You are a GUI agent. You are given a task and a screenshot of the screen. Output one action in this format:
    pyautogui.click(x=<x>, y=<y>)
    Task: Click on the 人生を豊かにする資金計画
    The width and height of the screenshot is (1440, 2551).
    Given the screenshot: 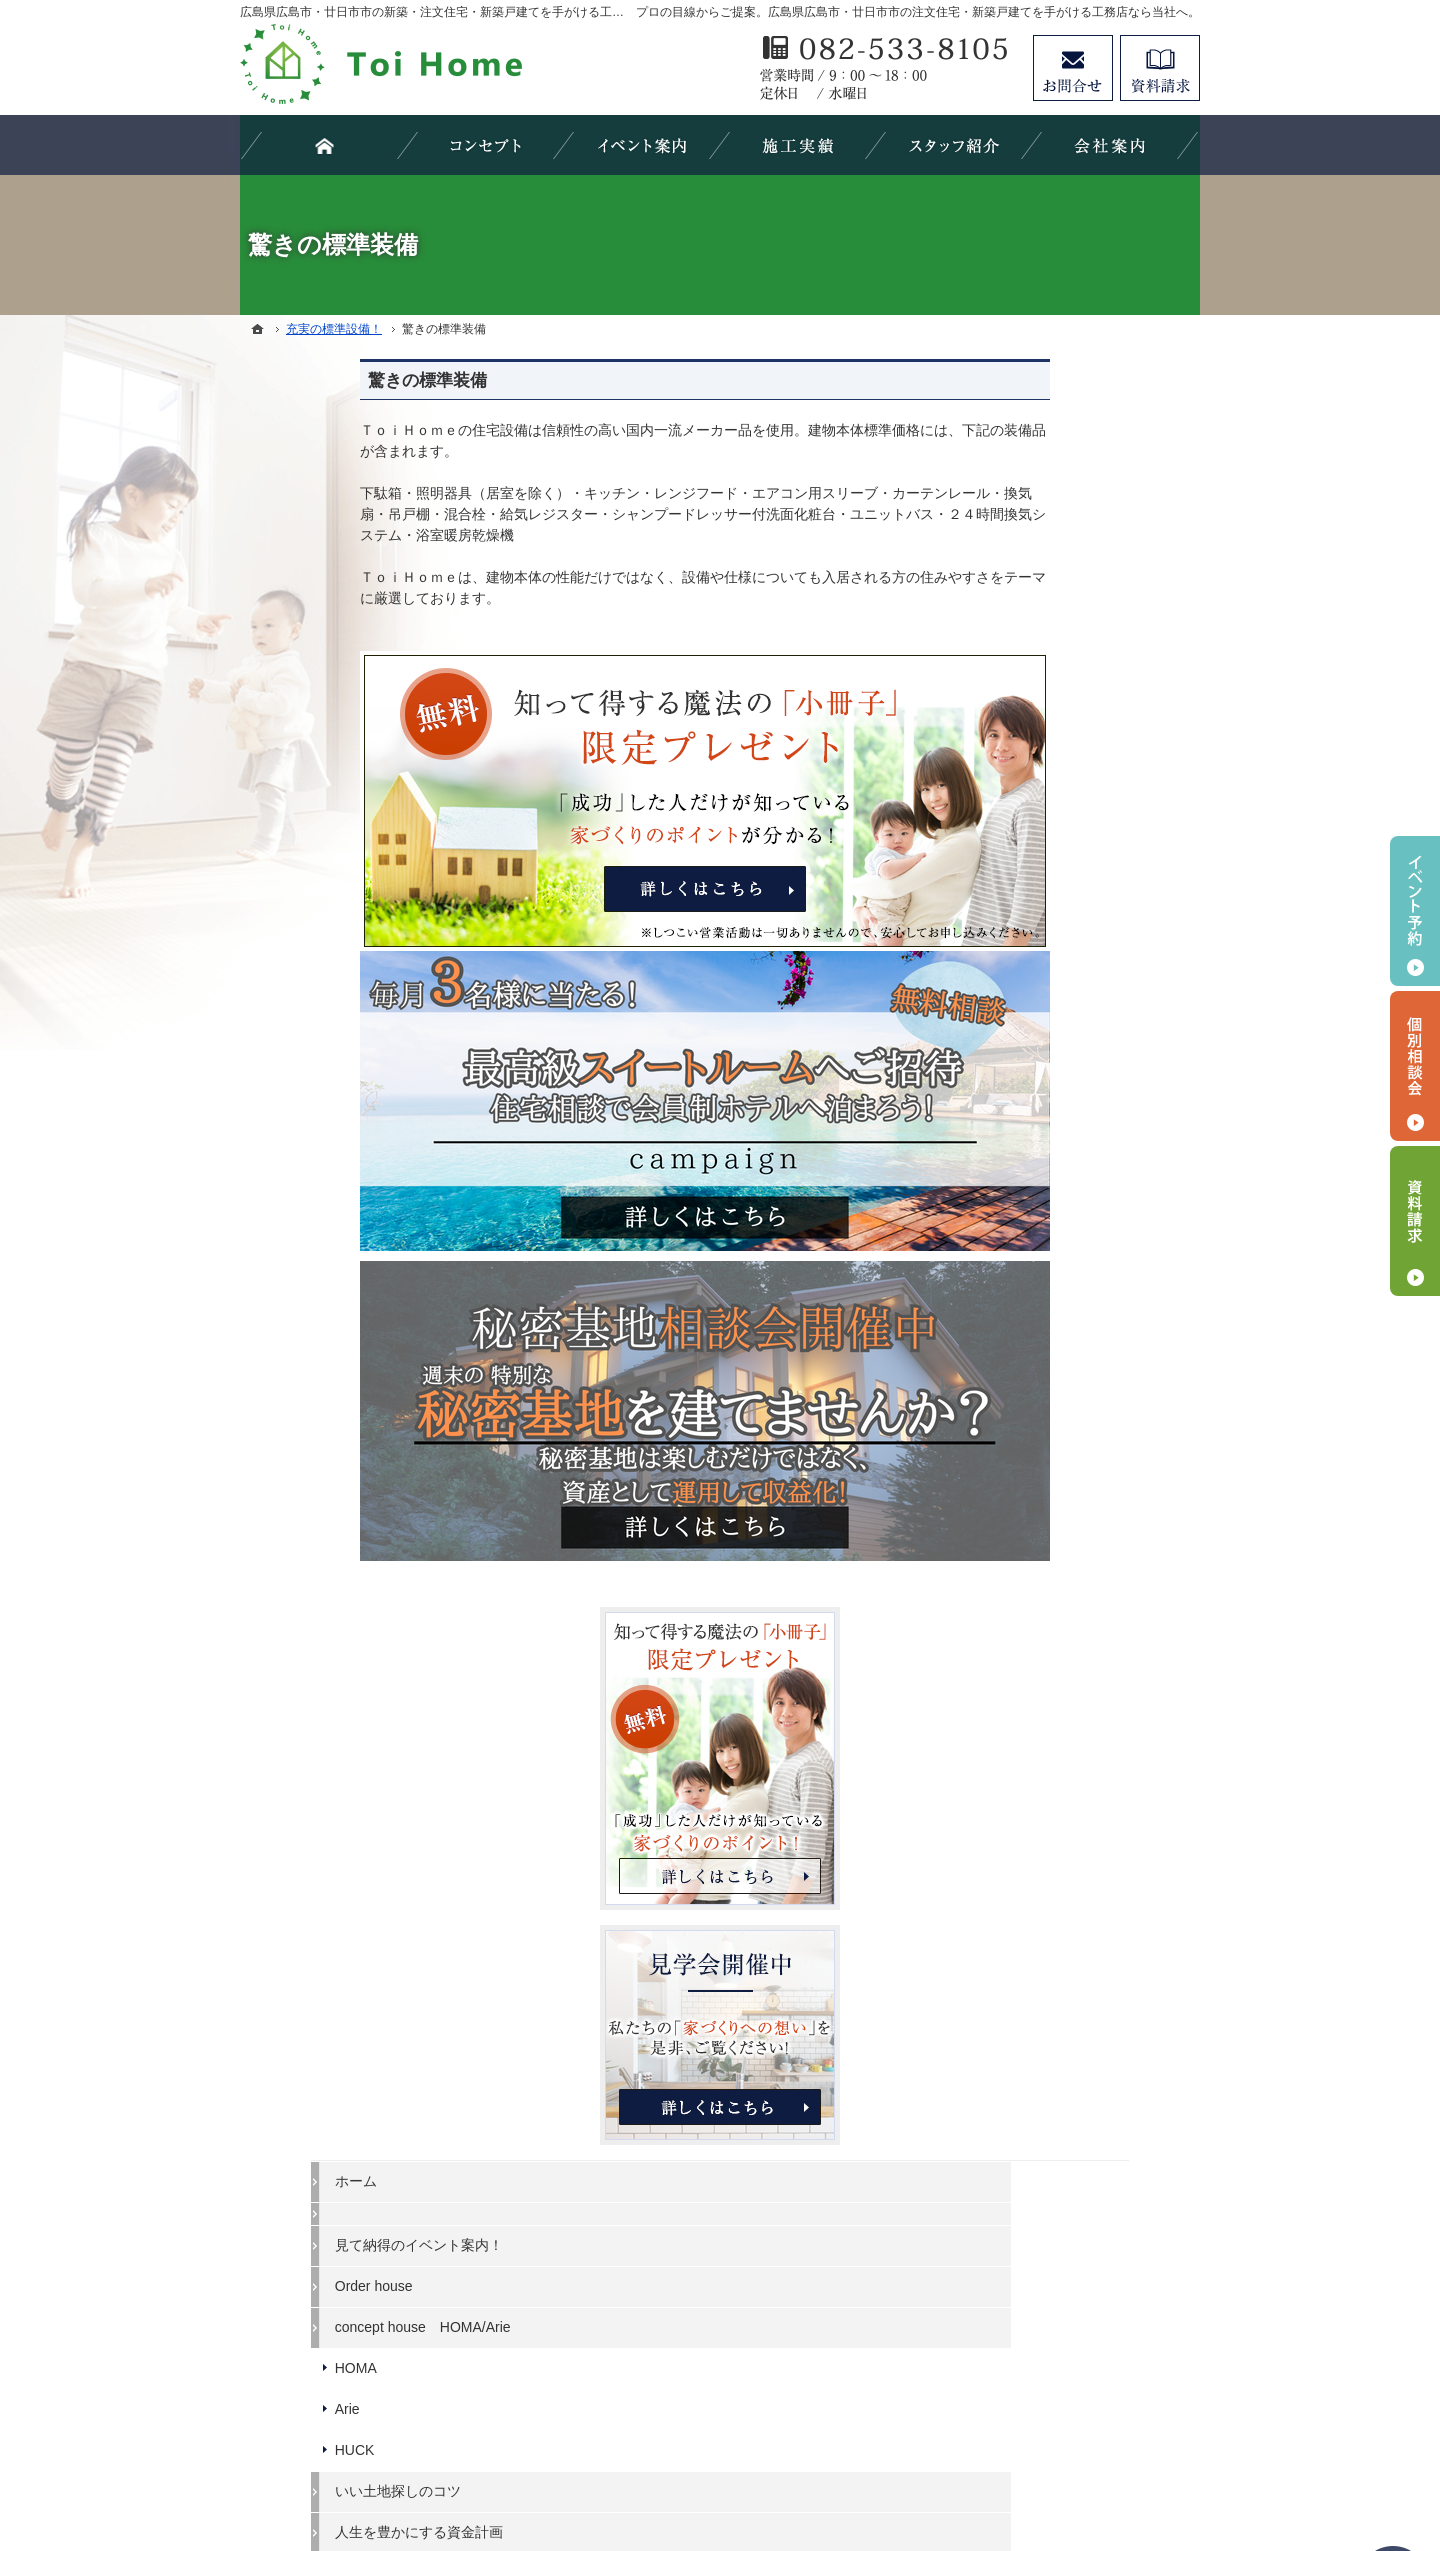 What is the action you would take?
    pyautogui.click(x=1068, y=1284)
    